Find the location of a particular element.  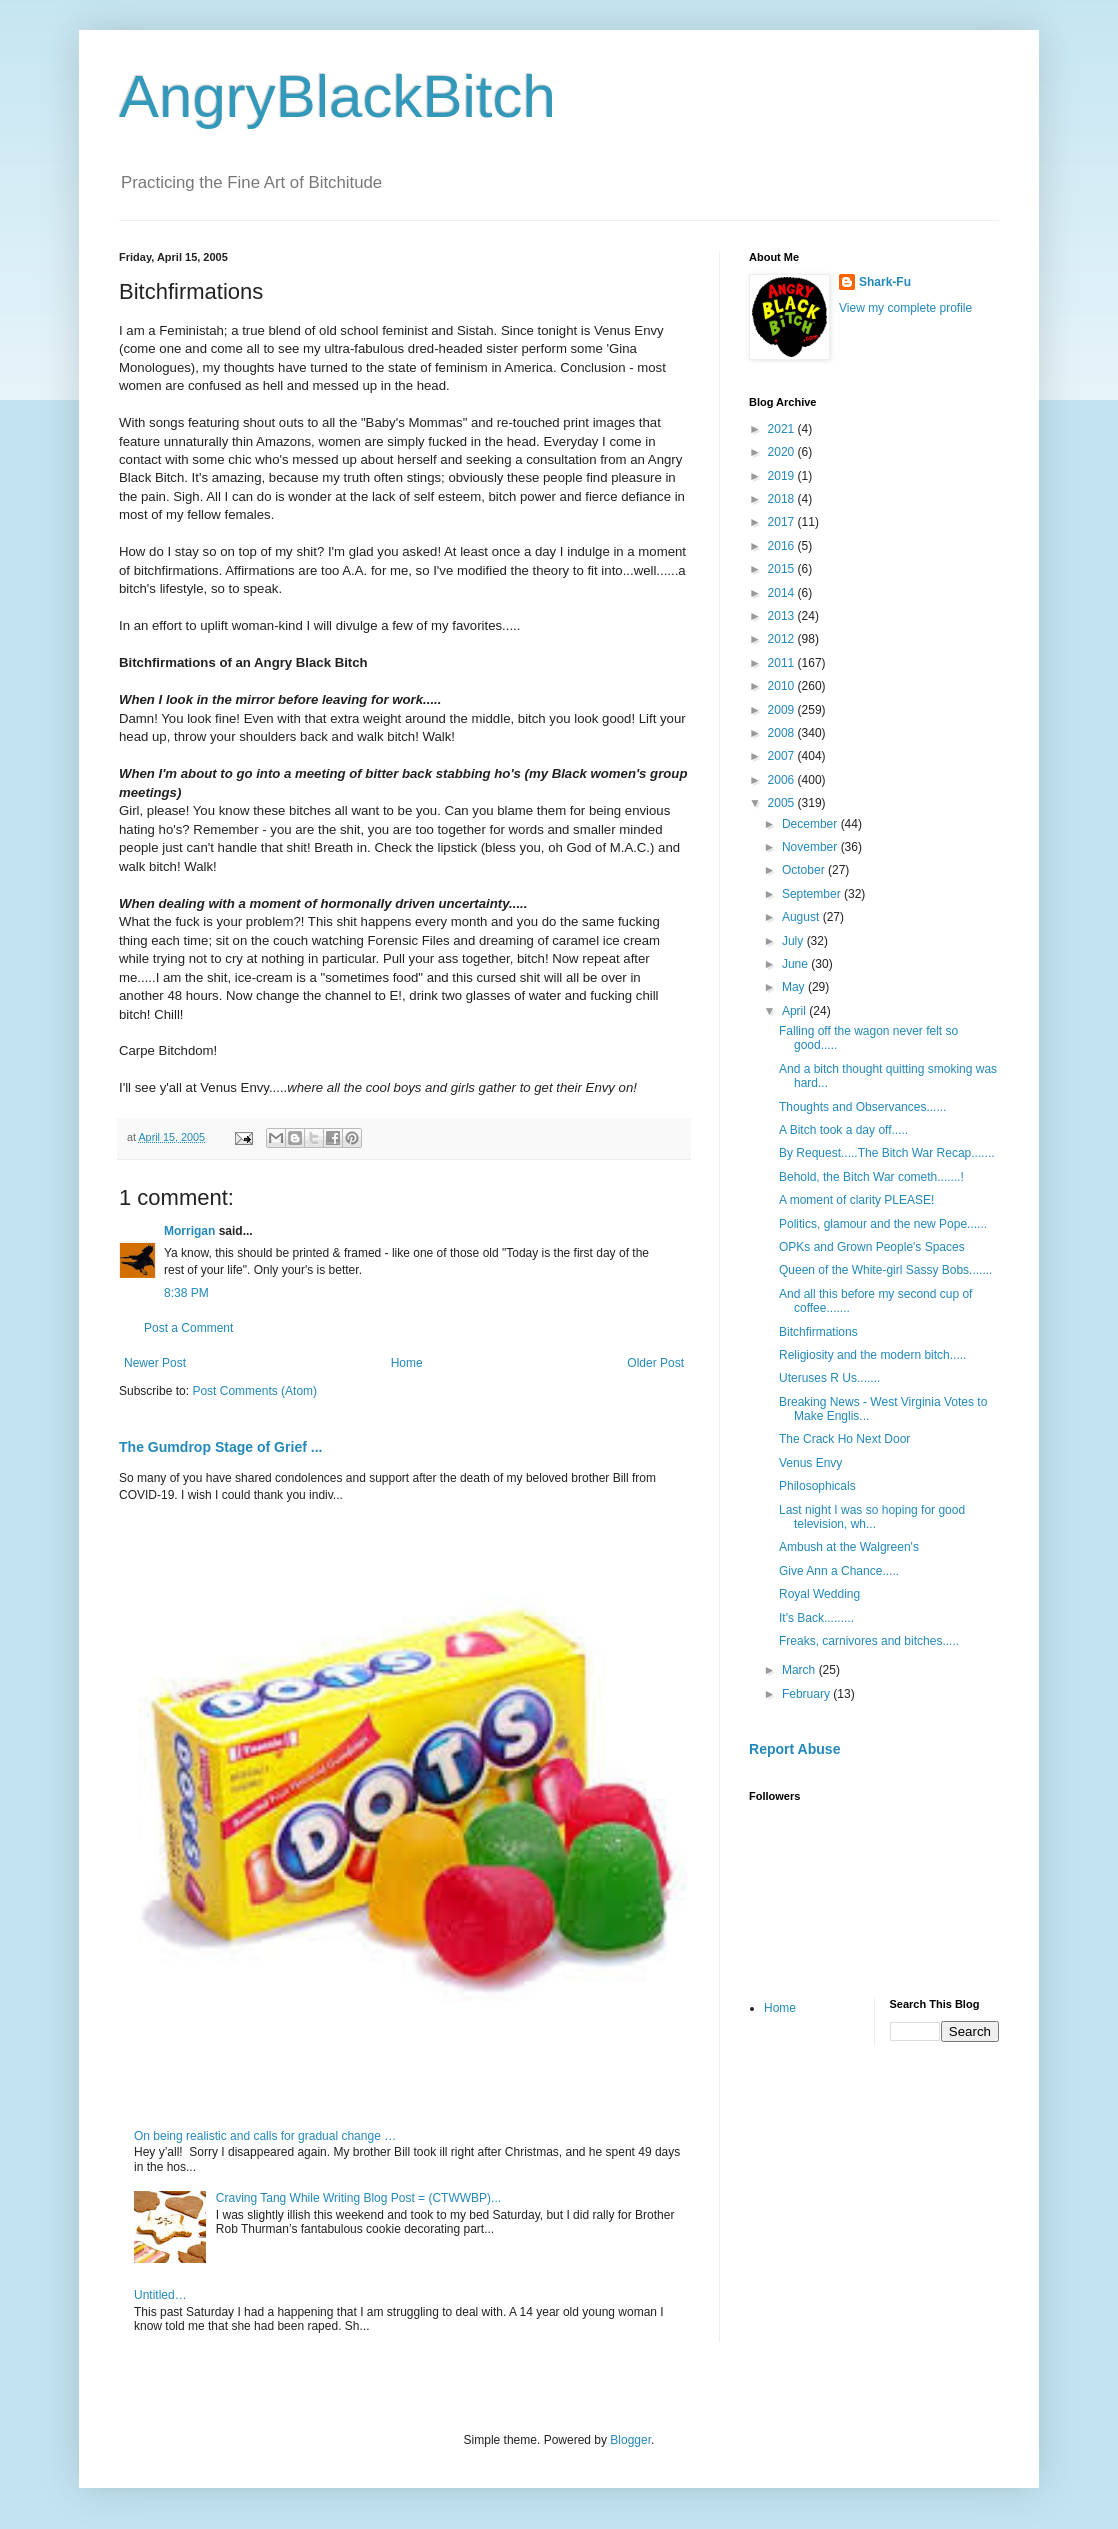

May is located at coordinates (795, 987).